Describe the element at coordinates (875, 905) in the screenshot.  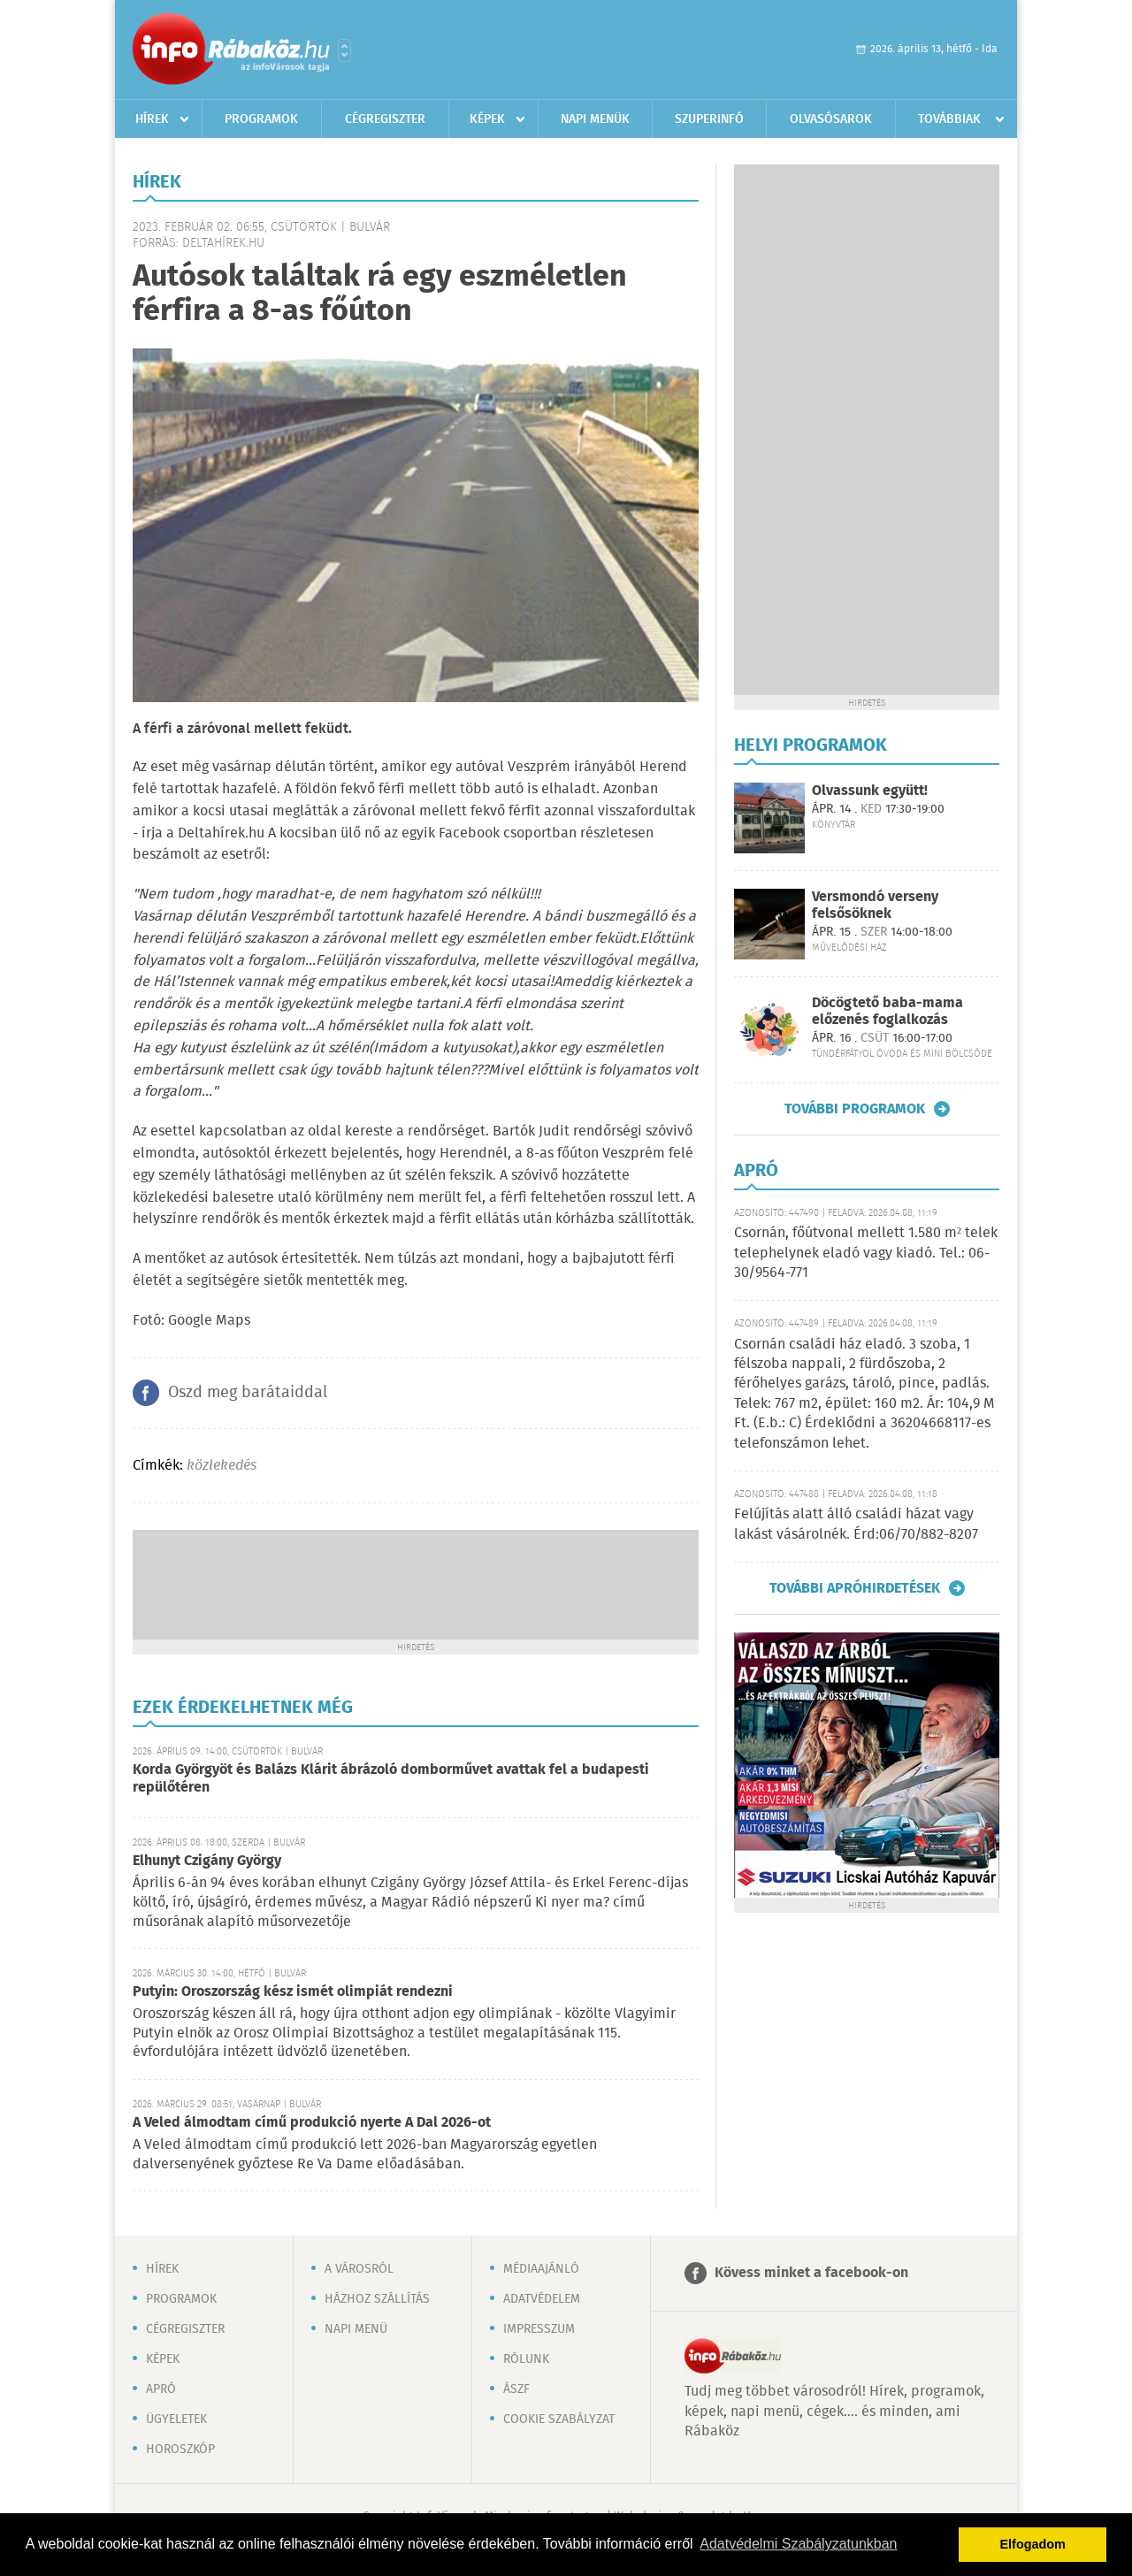
I see `Versmondó verseny felsősöknek` at that location.